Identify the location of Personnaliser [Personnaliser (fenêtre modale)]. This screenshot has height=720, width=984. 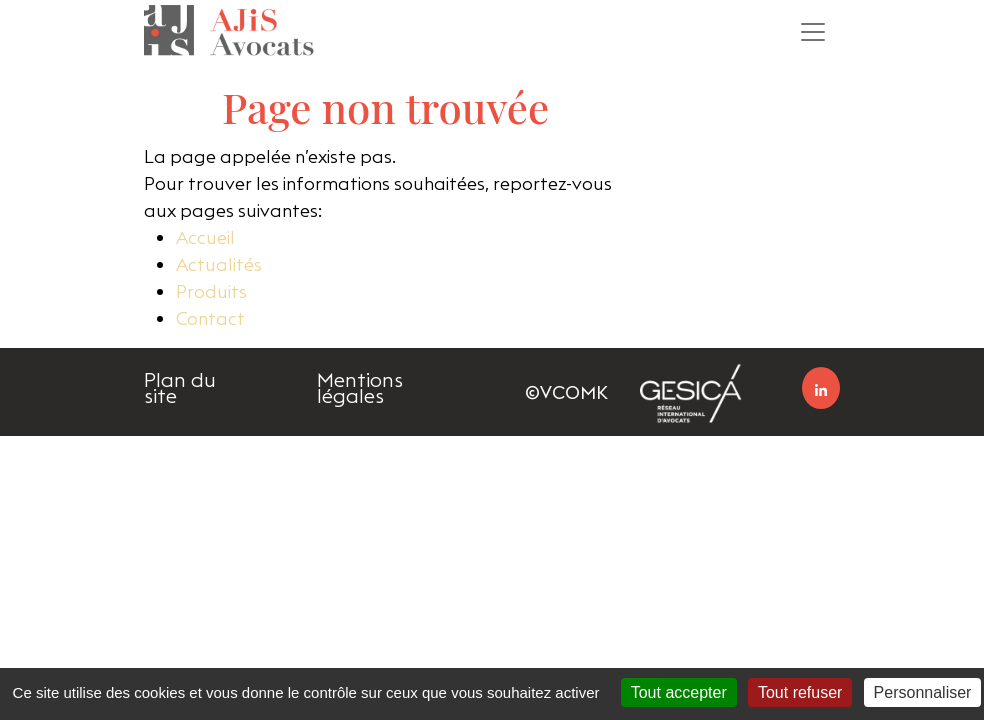
(923, 692).